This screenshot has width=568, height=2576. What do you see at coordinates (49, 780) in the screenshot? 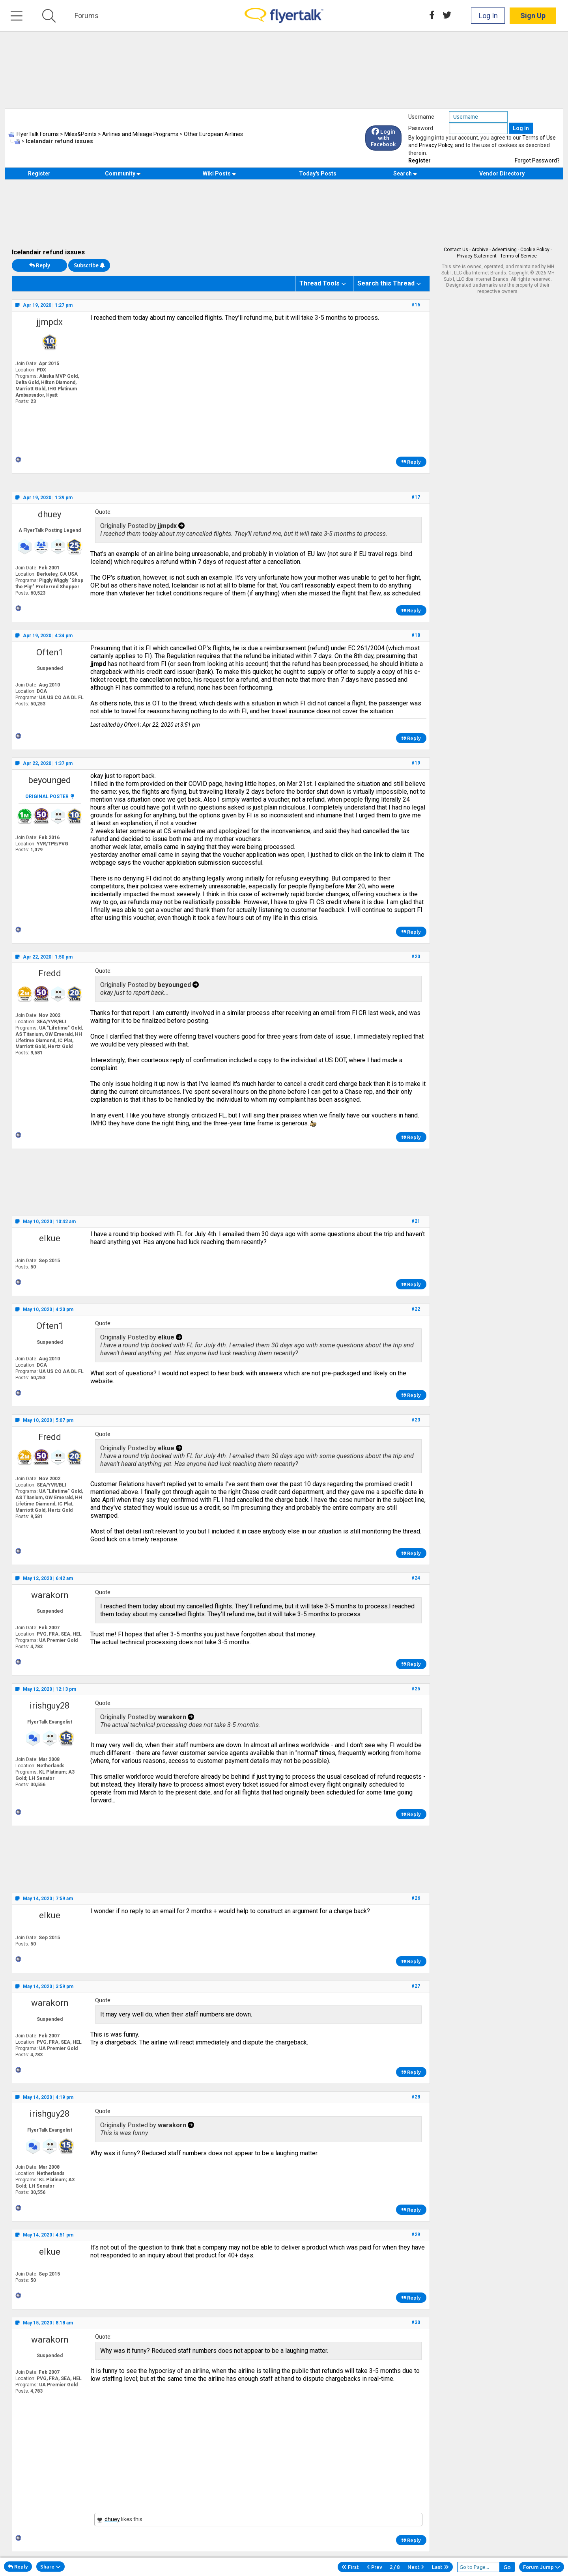
I see `beyounged` at bounding box center [49, 780].